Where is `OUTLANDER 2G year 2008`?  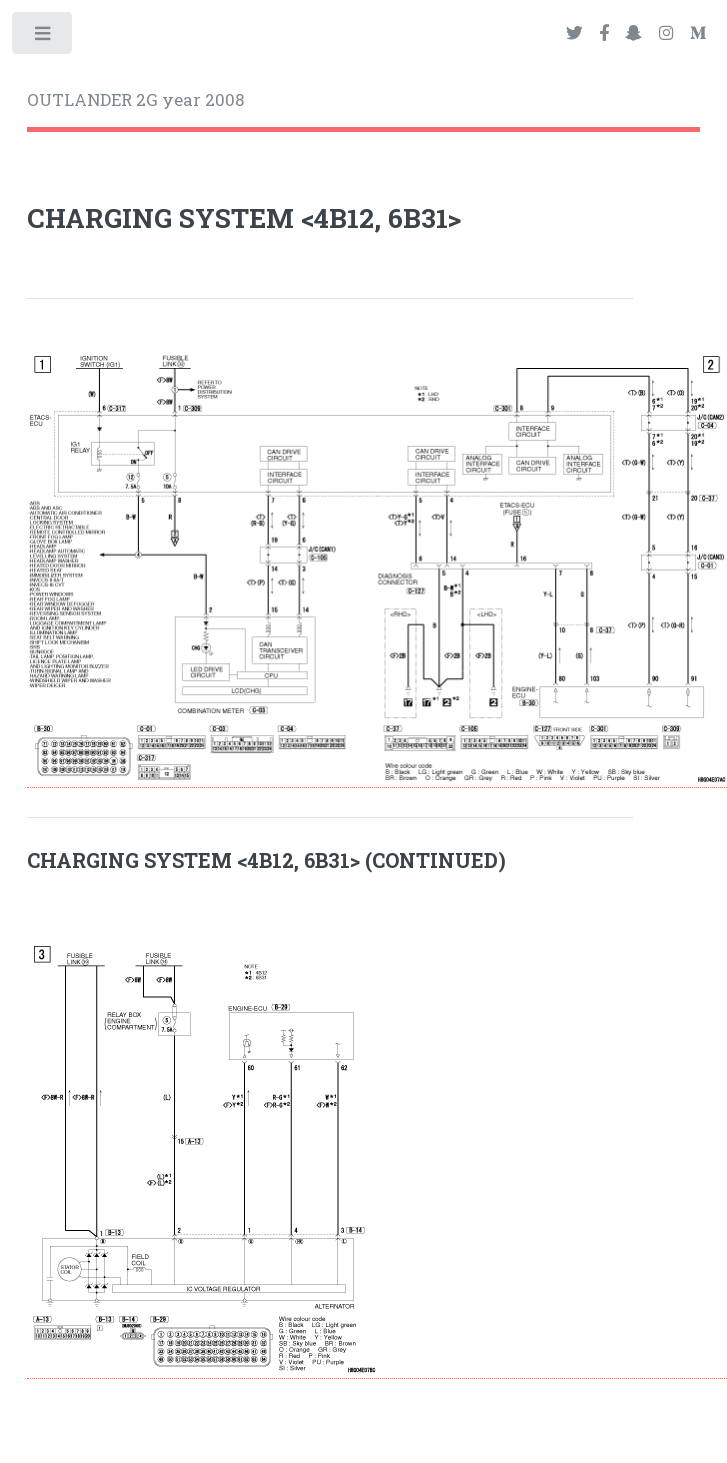 OUTLANDER 2G year 2008 is located at coordinates (135, 100).